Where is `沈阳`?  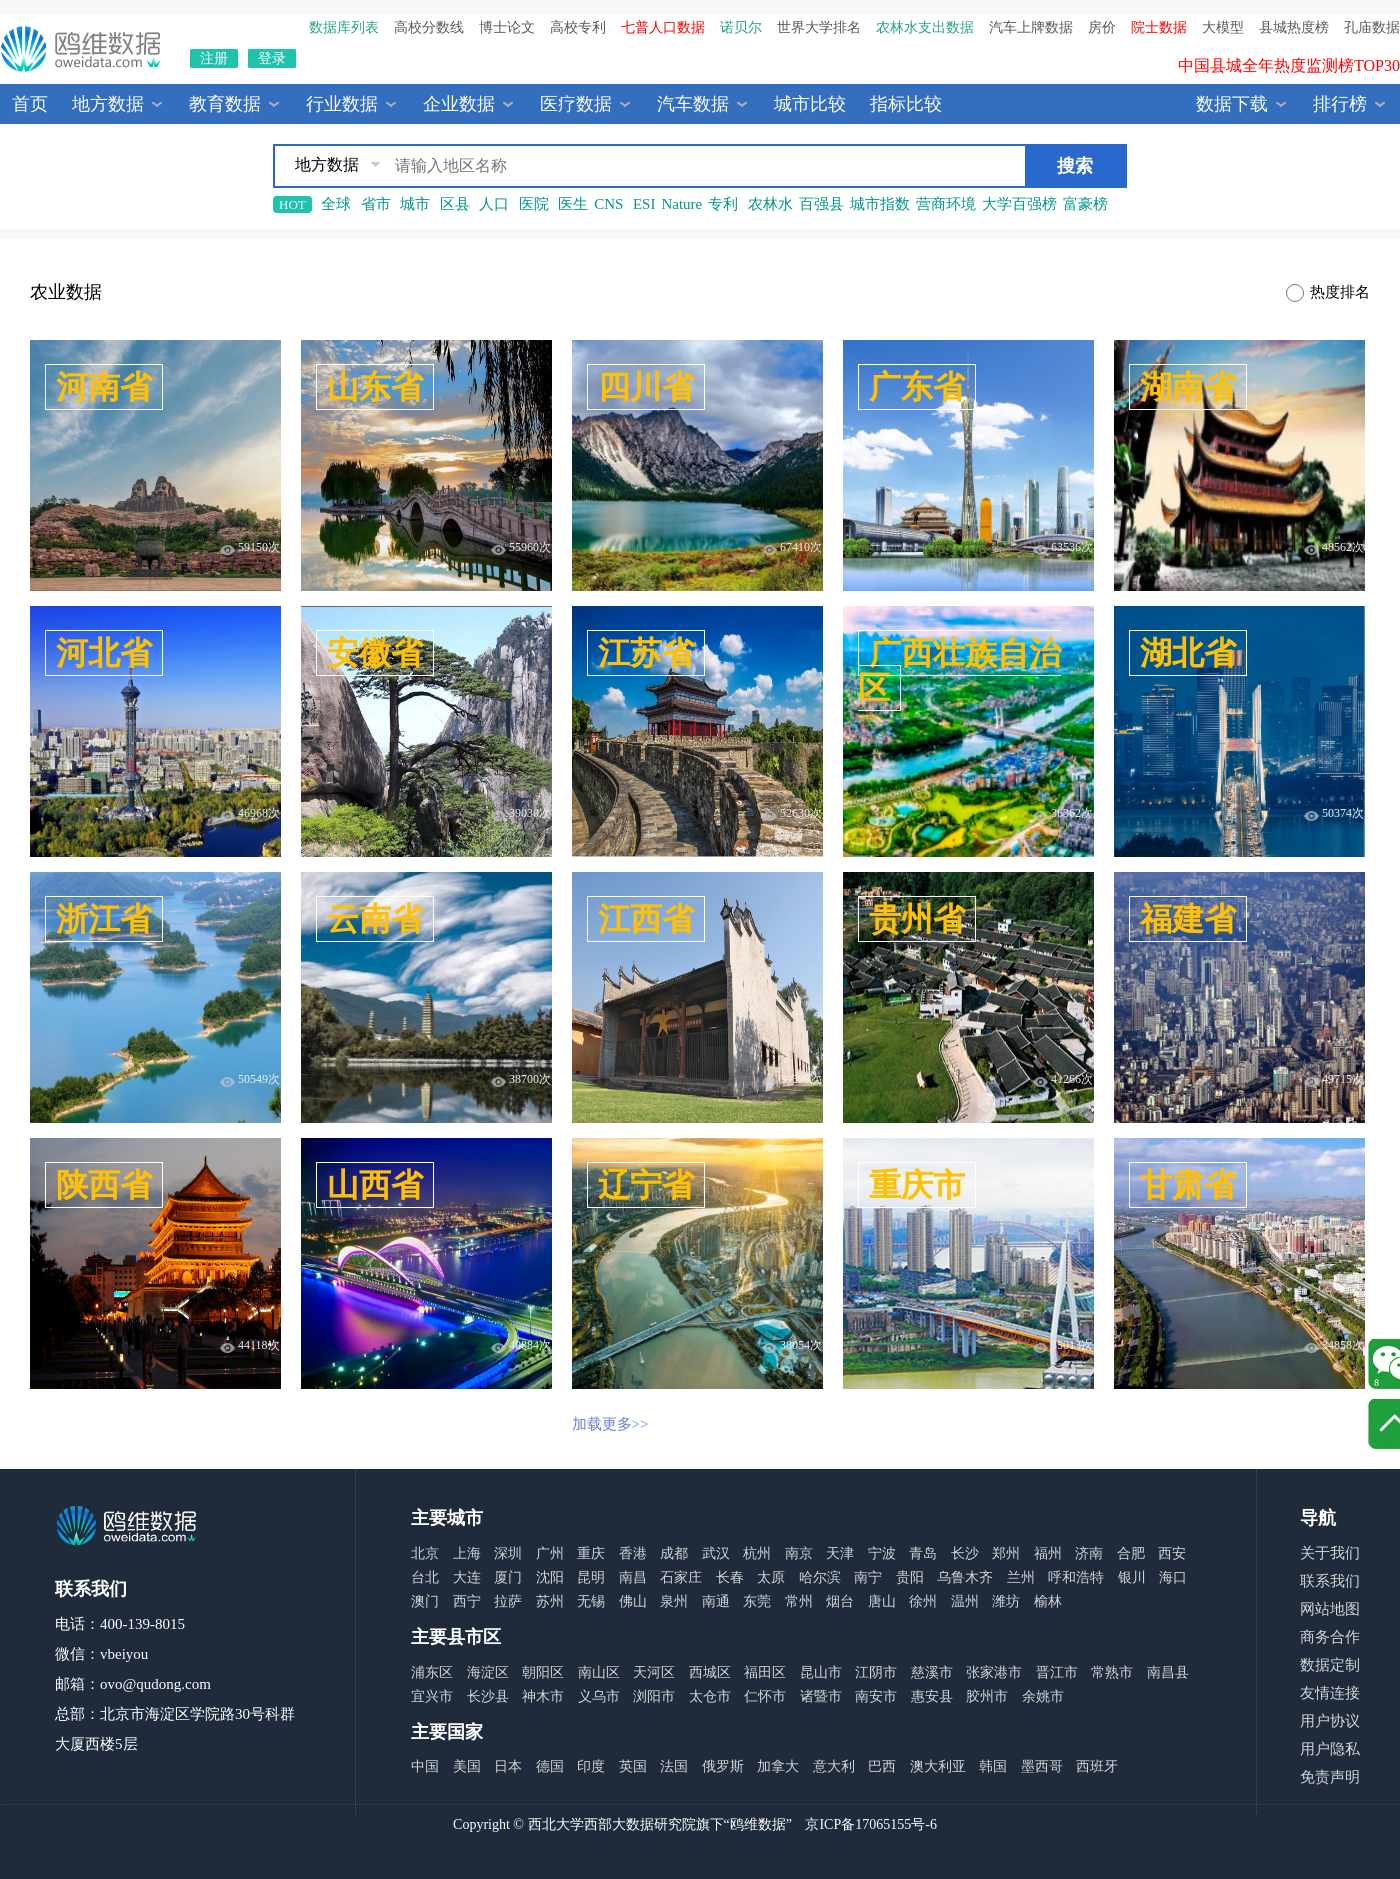
沈阳 is located at coordinates (550, 1577).